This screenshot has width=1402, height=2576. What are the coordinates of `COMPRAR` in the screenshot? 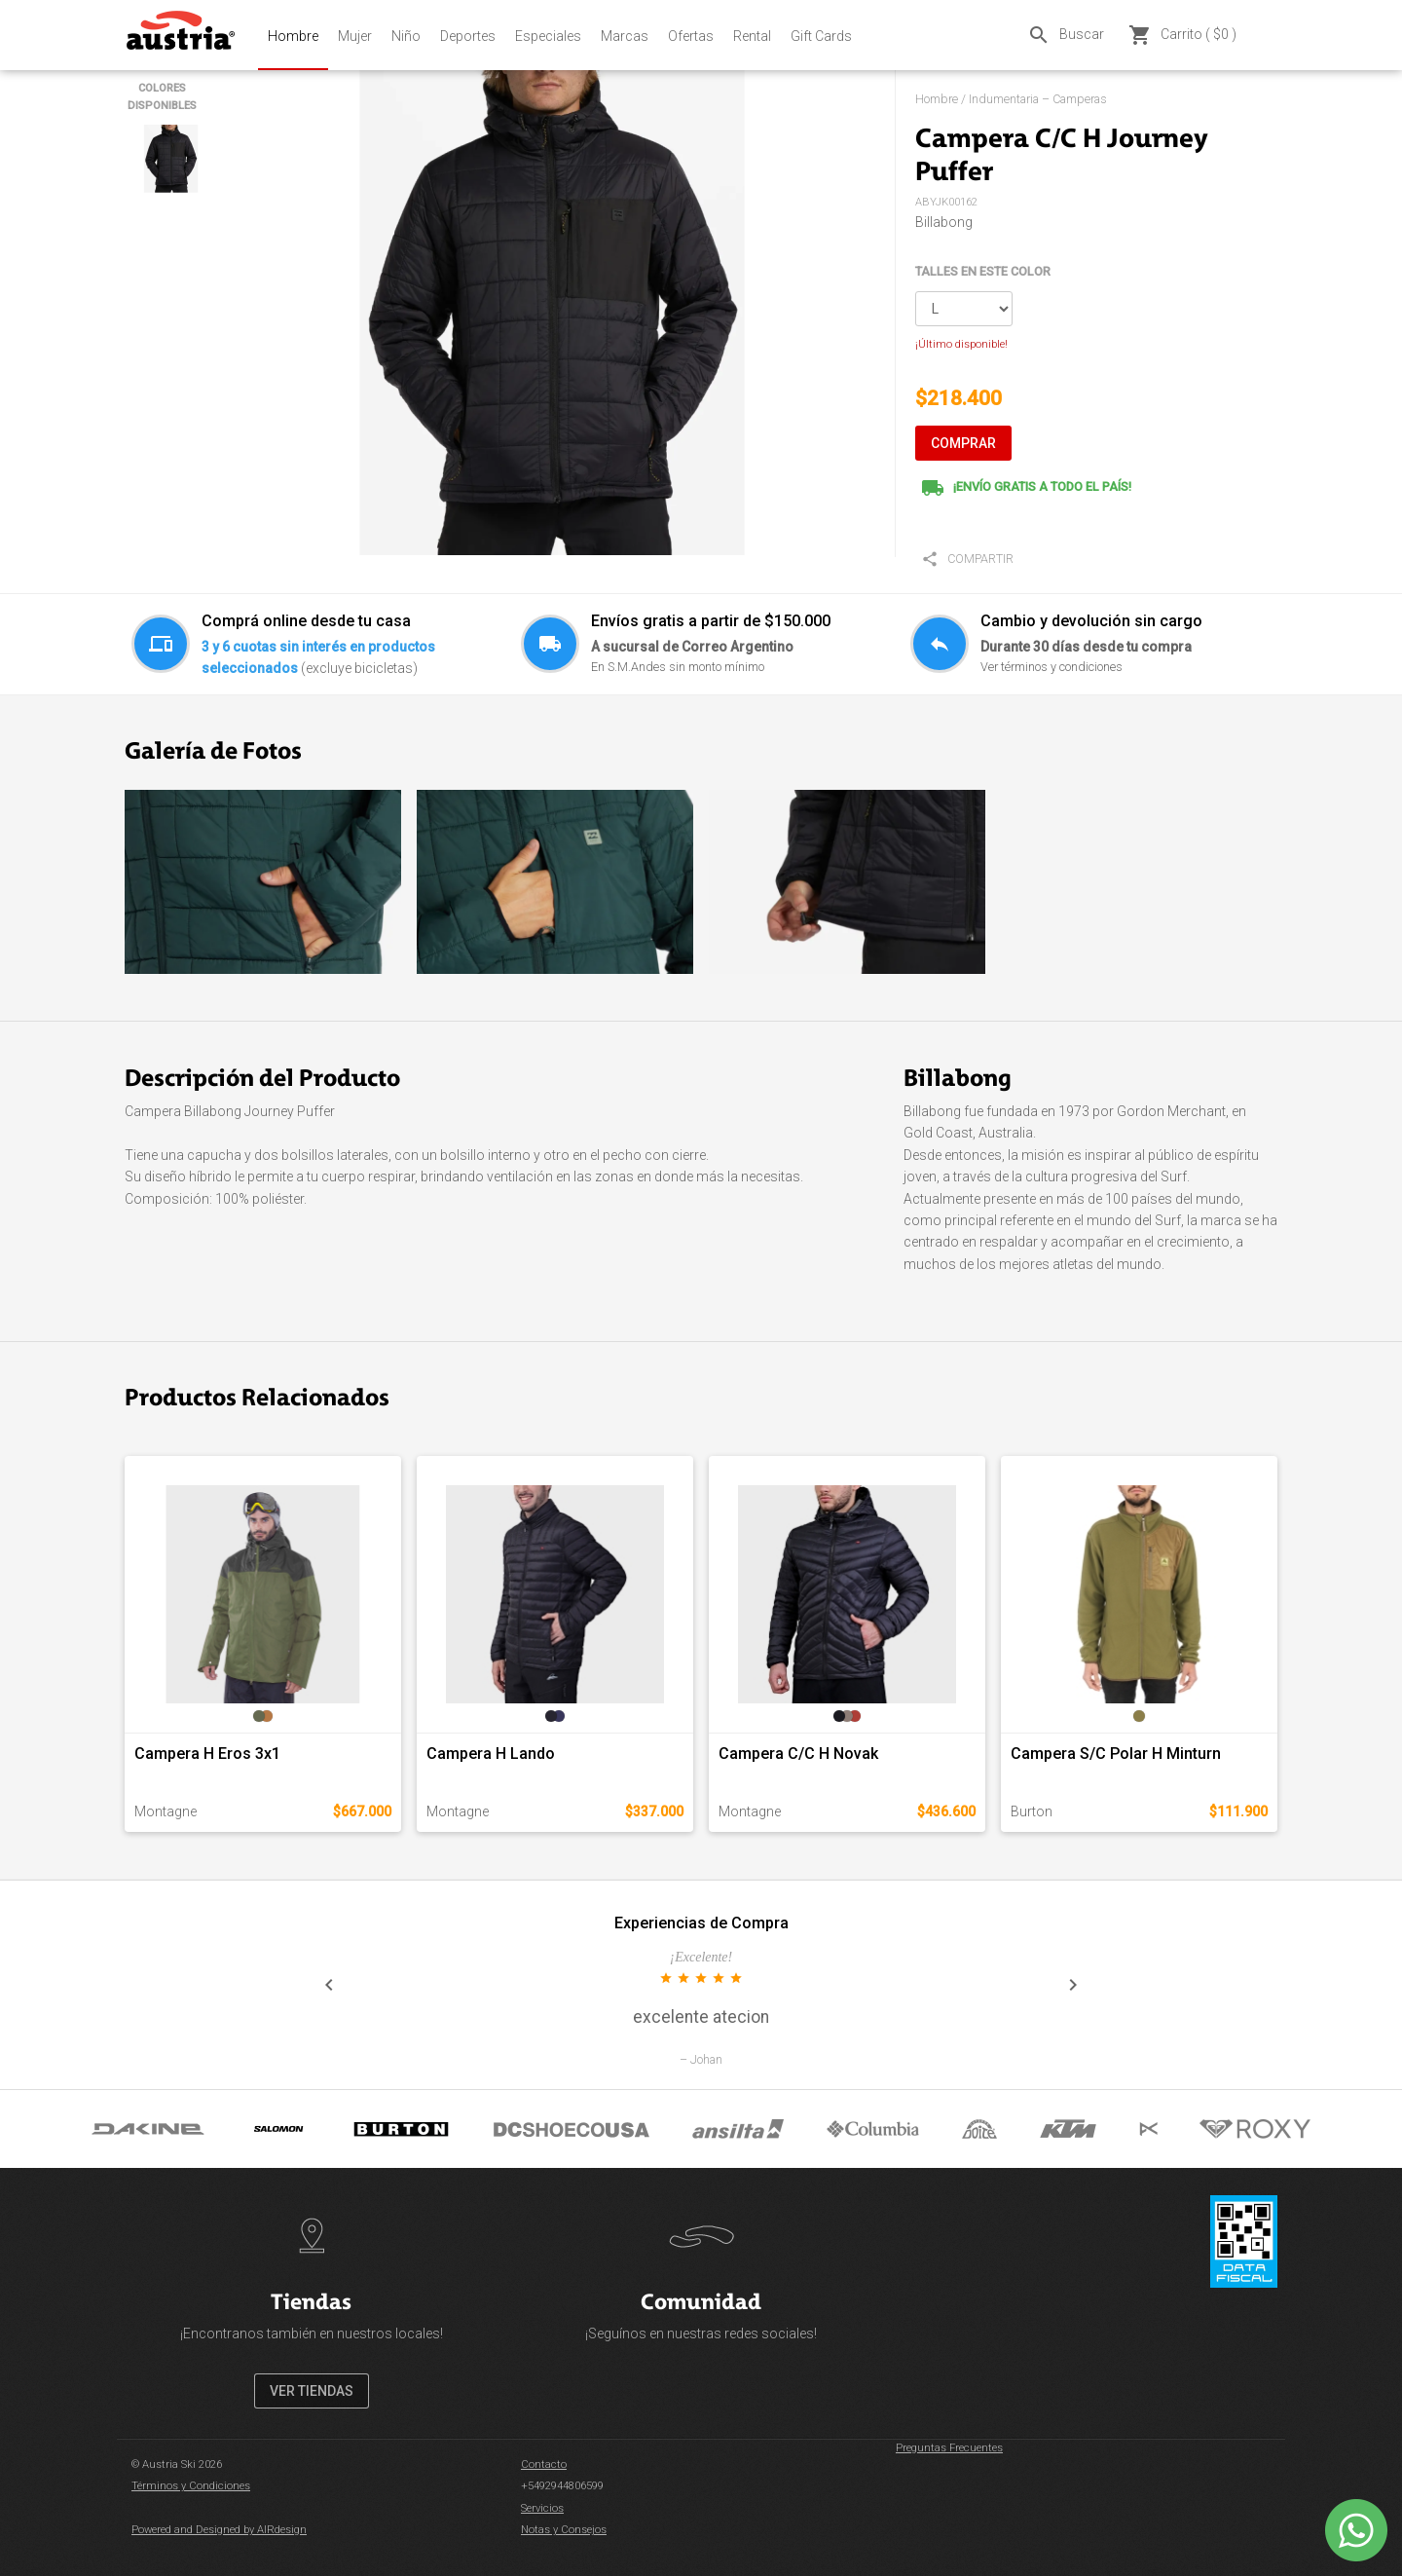 It's located at (963, 443).